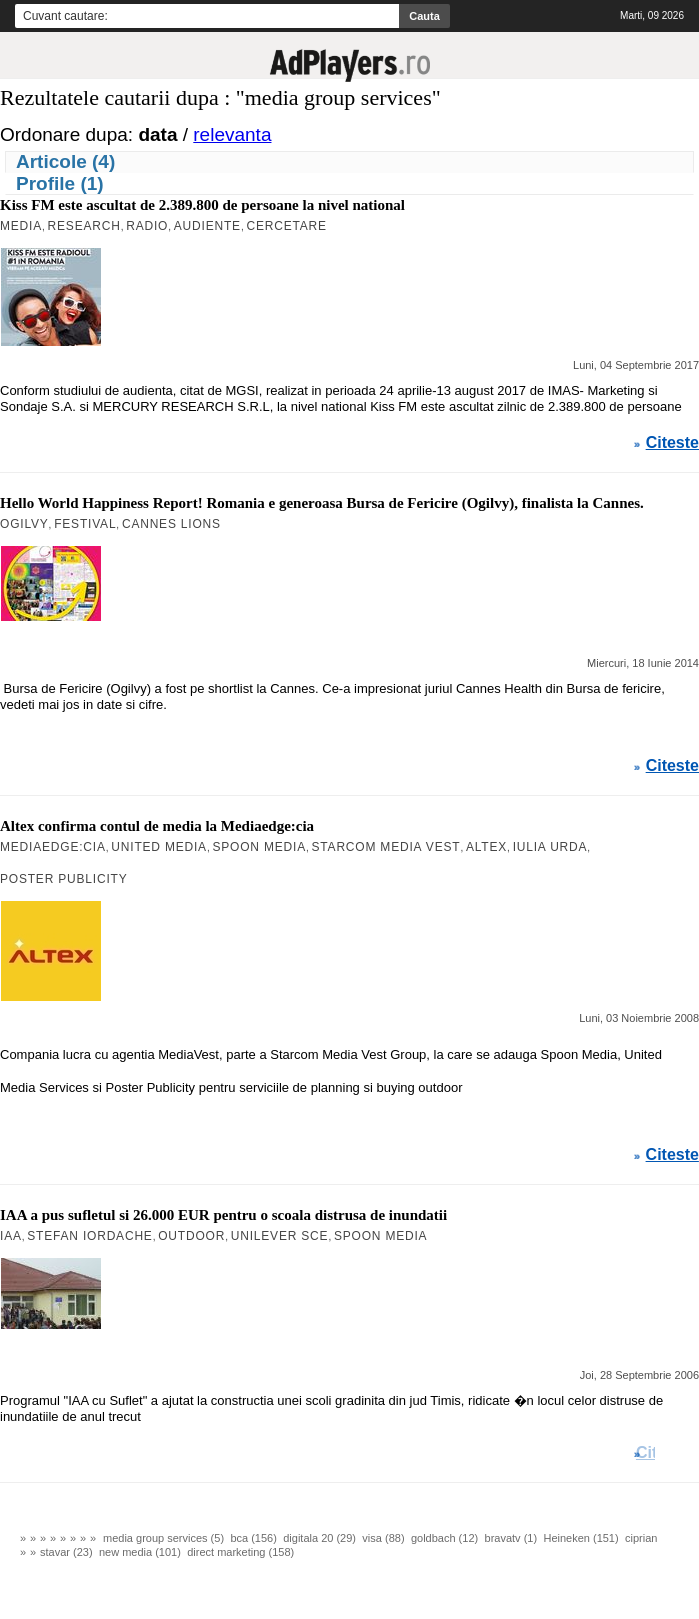  Describe the element at coordinates (84, 226) in the screenshot. I see `Research` at that location.